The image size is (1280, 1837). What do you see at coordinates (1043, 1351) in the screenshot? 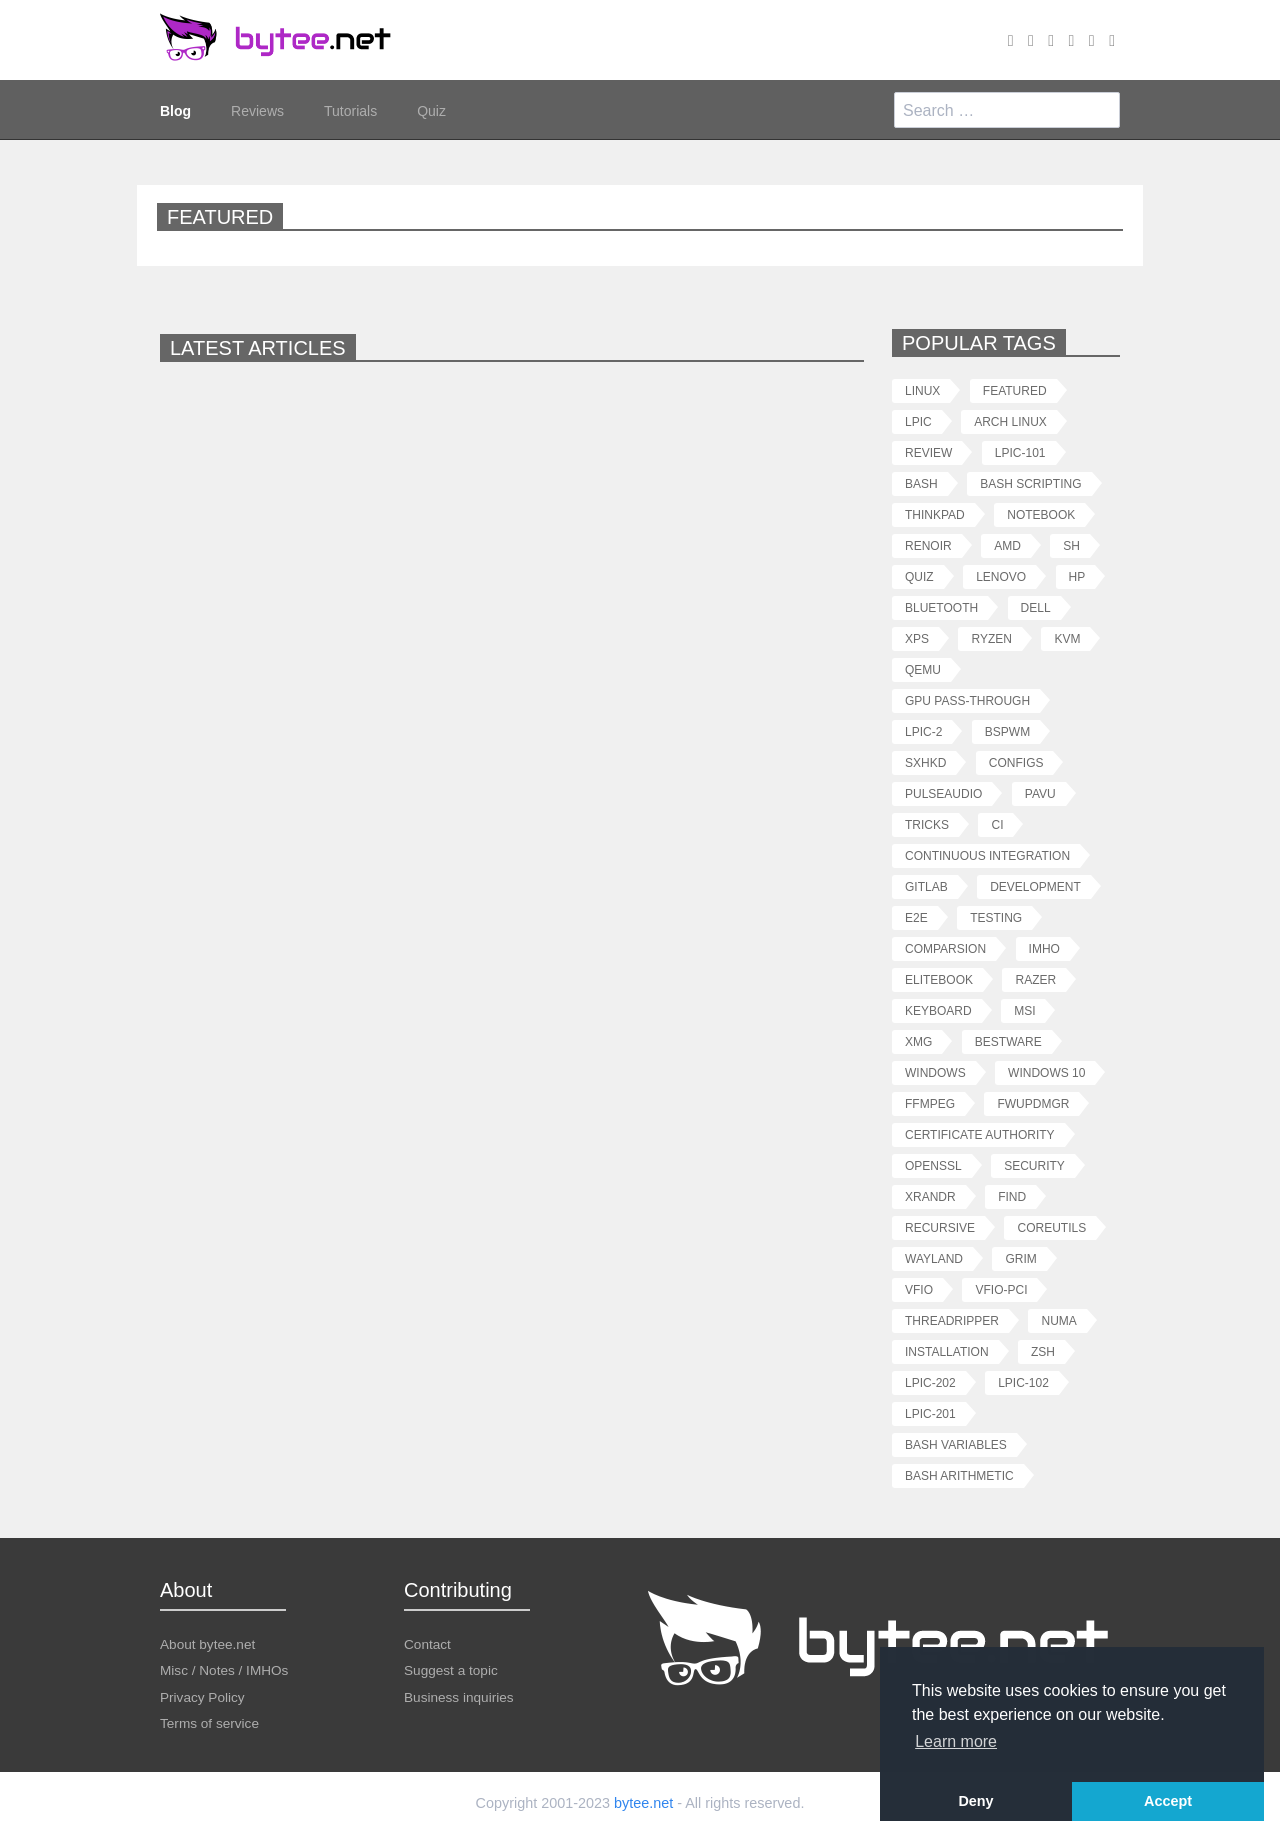
I see `zsh` at bounding box center [1043, 1351].